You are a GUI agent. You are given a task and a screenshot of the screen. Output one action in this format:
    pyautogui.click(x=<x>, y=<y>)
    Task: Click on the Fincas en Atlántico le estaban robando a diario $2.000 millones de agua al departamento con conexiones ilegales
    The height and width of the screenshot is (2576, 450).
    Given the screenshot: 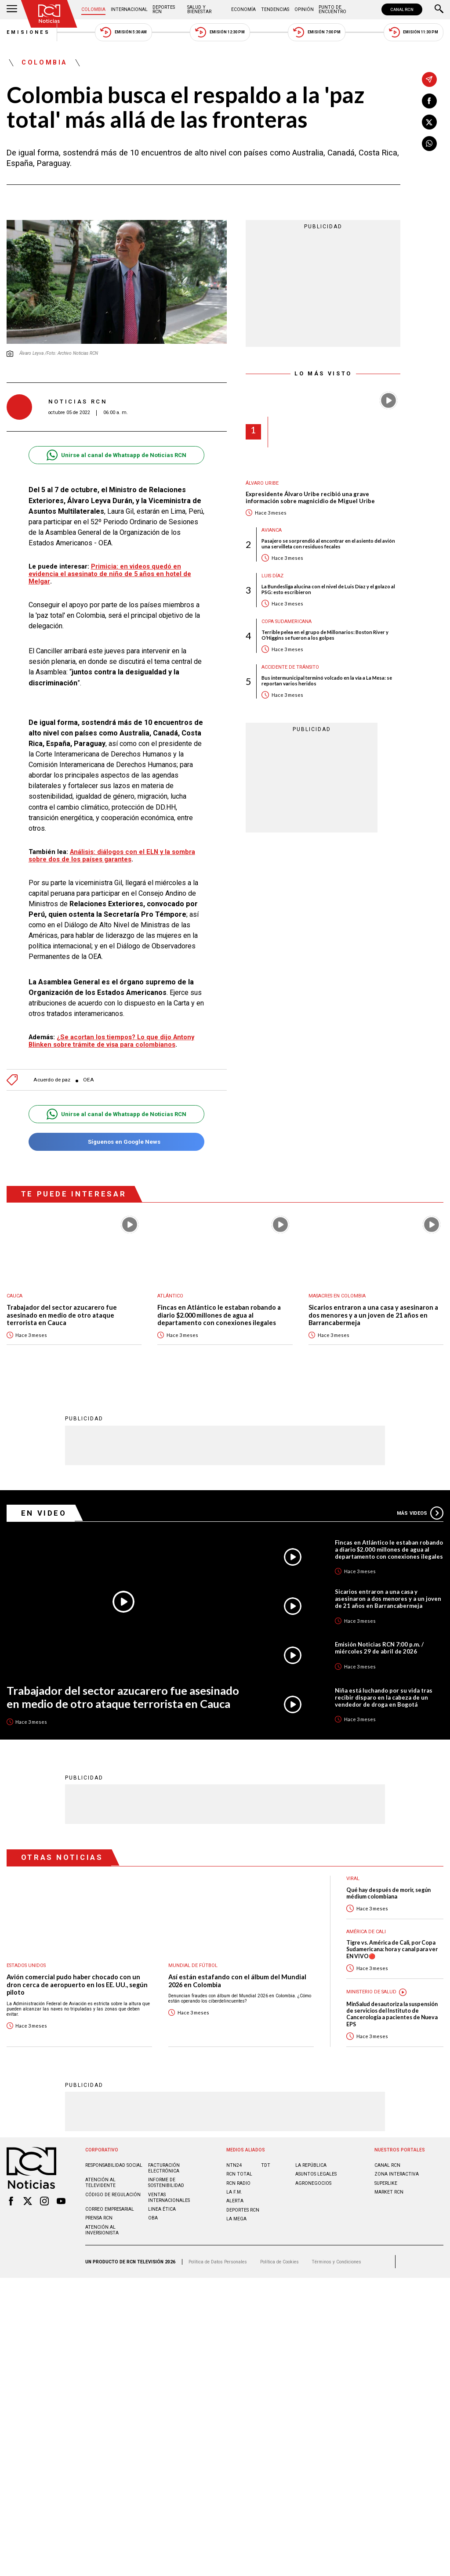 What is the action you would take?
    pyautogui.click(x=219, y=1315)
    